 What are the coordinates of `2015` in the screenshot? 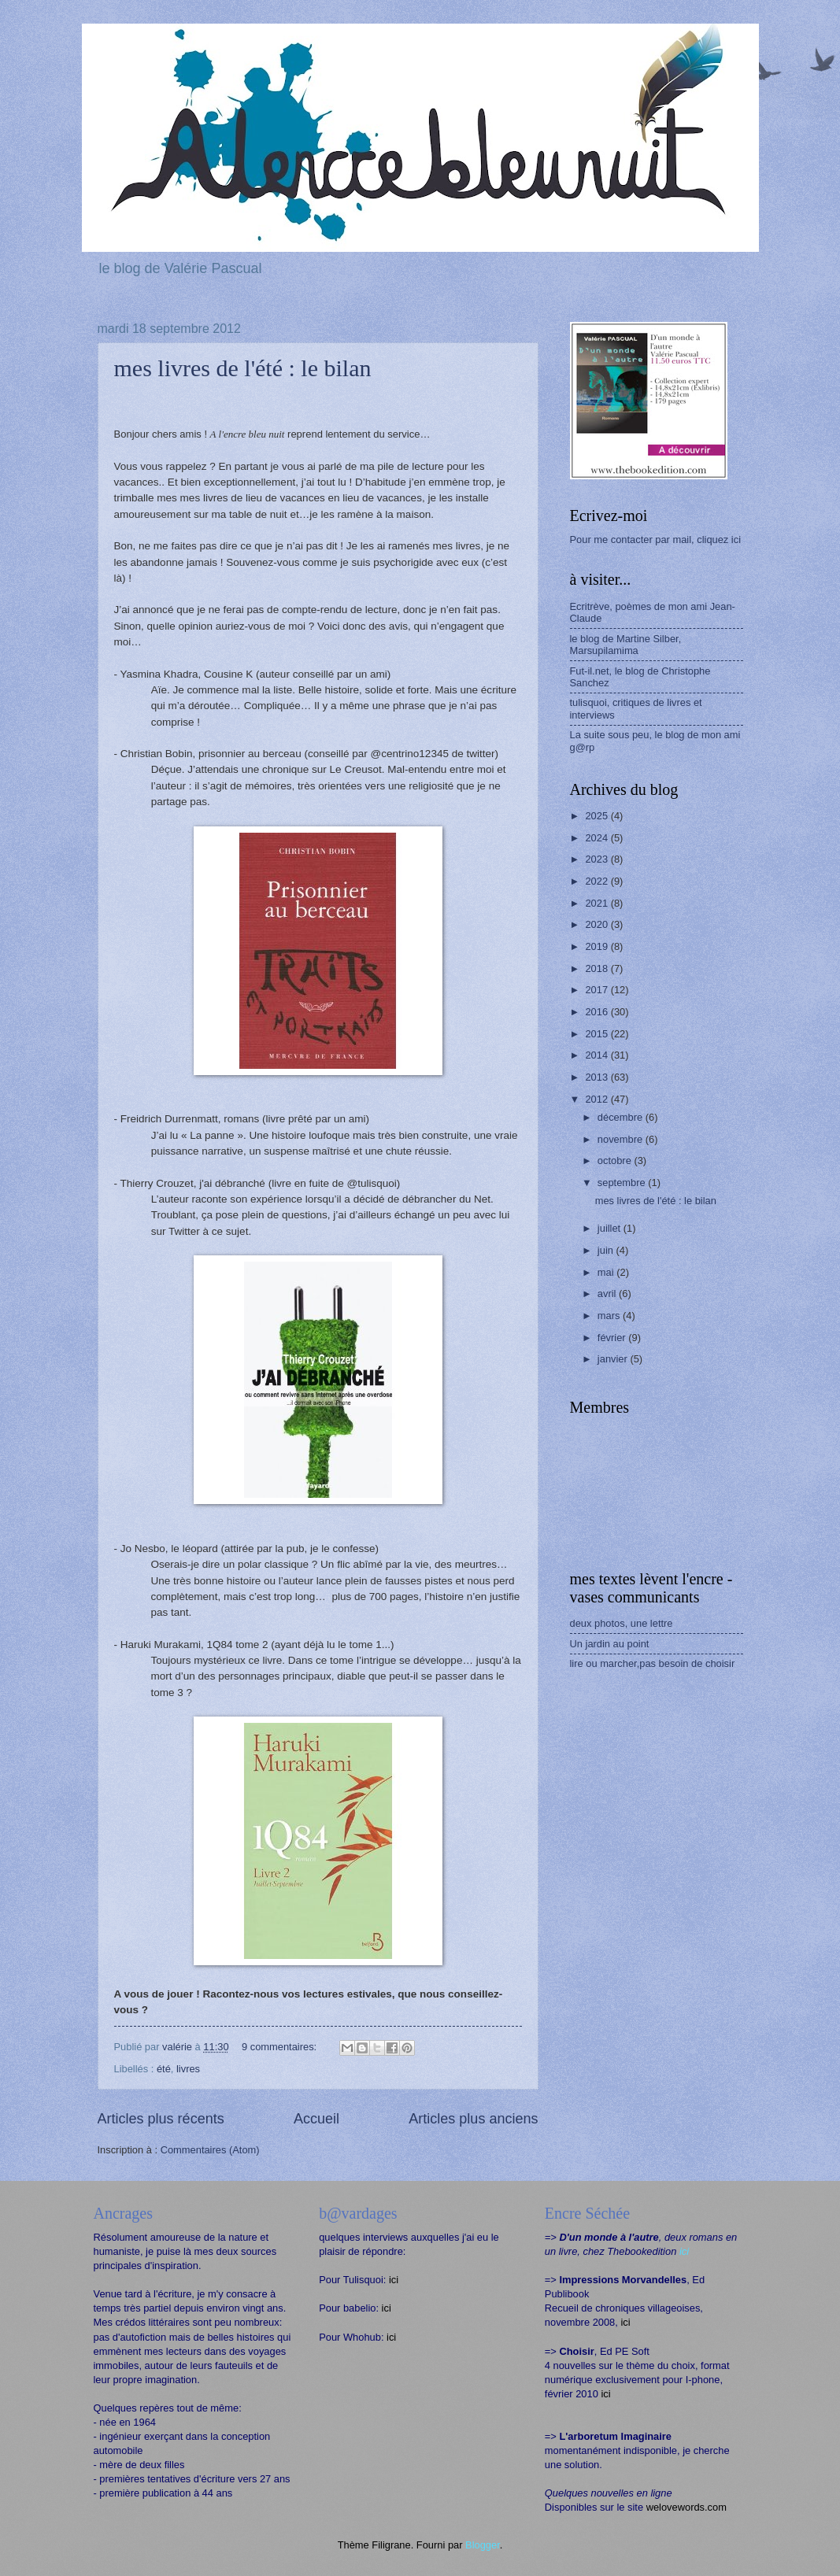 It's located at (597, 1034).